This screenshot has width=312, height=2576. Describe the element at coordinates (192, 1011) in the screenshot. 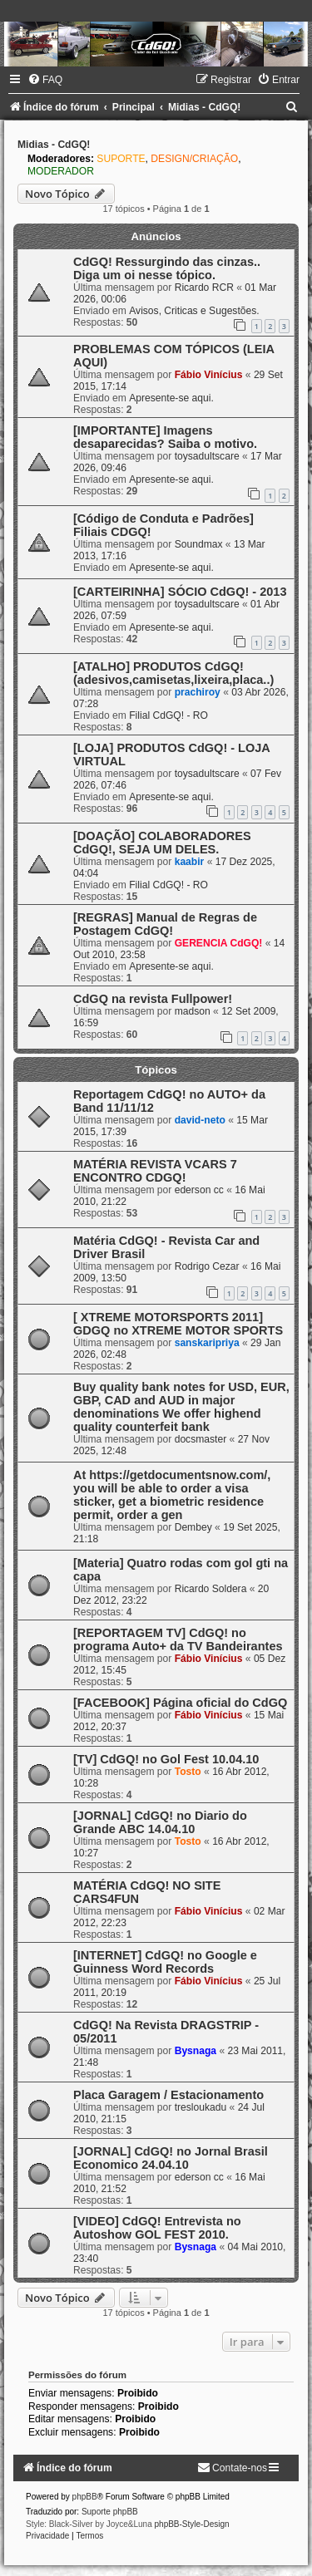

I see `madson` at that location.